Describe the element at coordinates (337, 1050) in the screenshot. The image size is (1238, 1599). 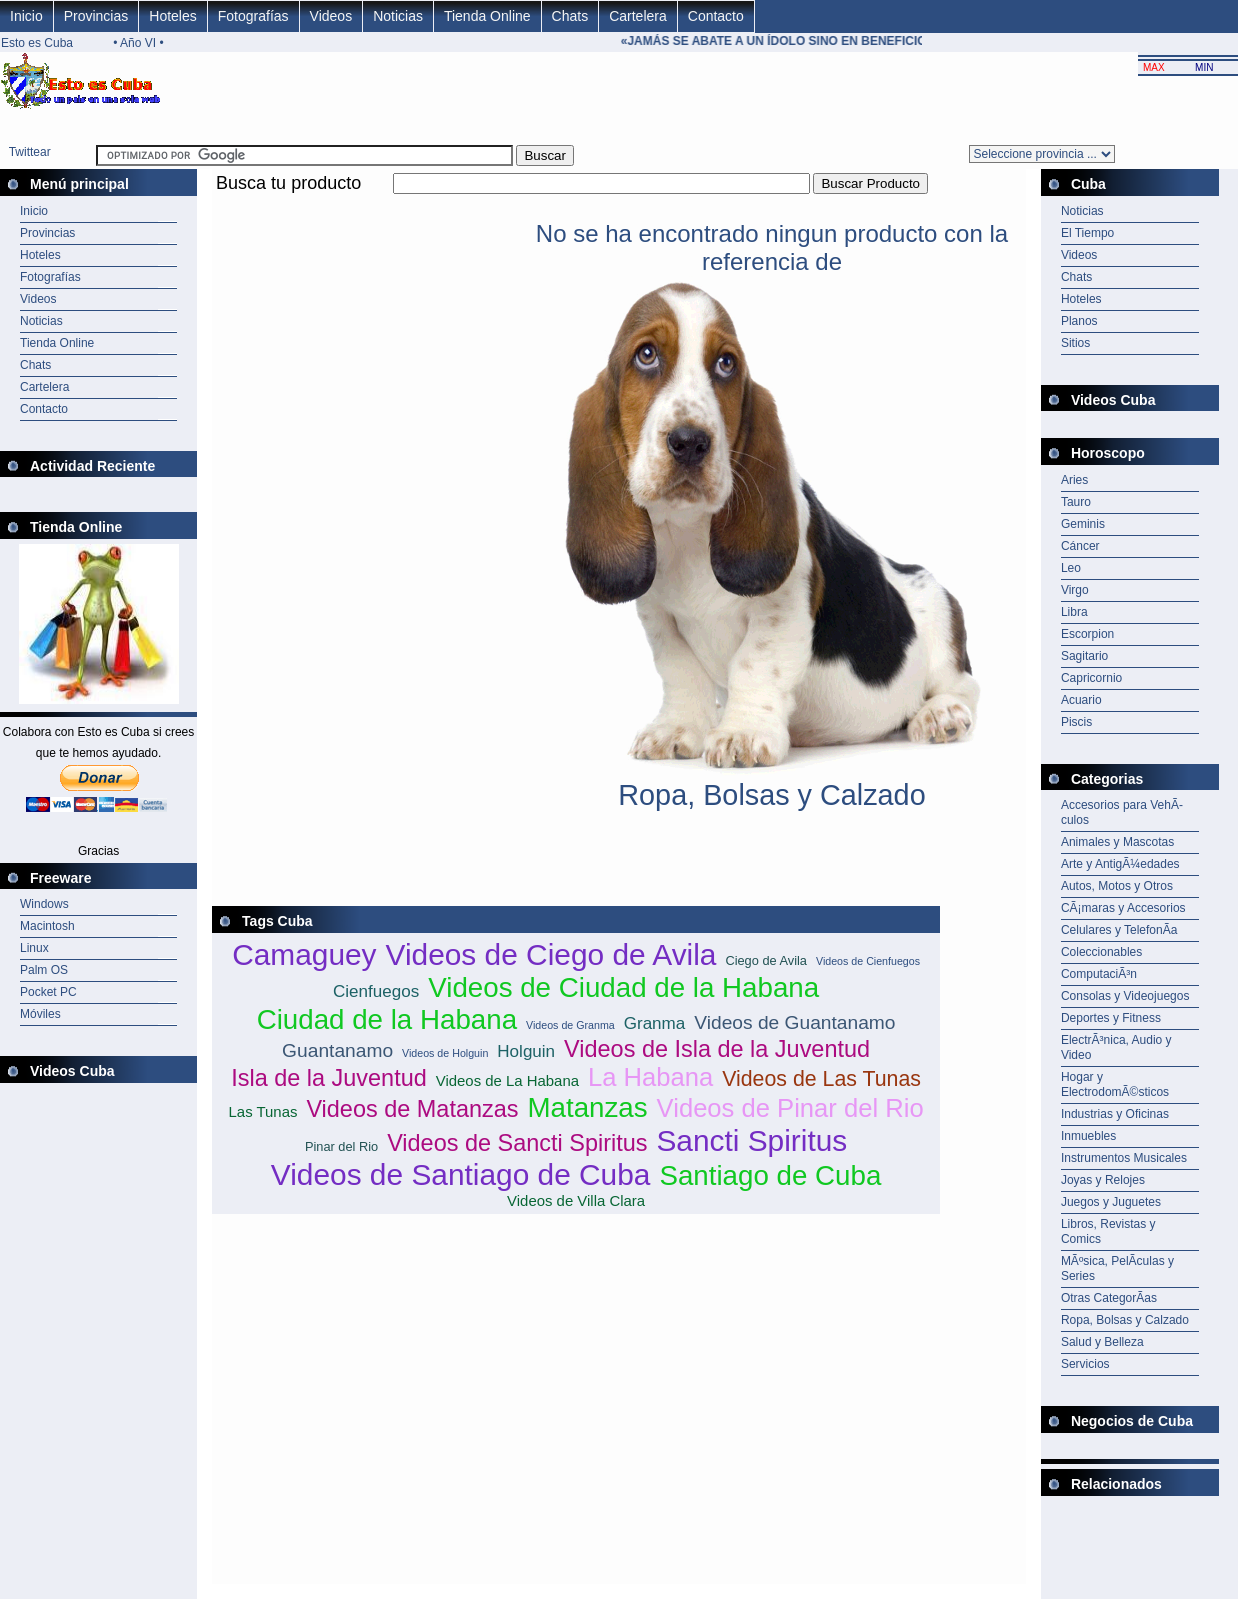
I see `Guantanamo` at that location.